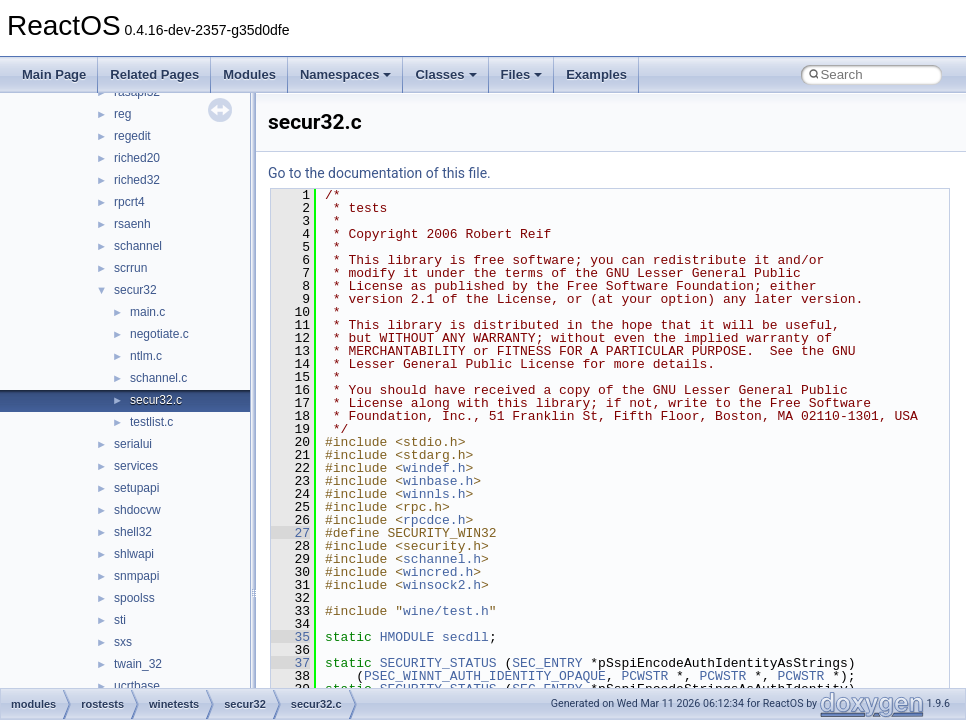  I want to click on twain_32, so click(138, 664).